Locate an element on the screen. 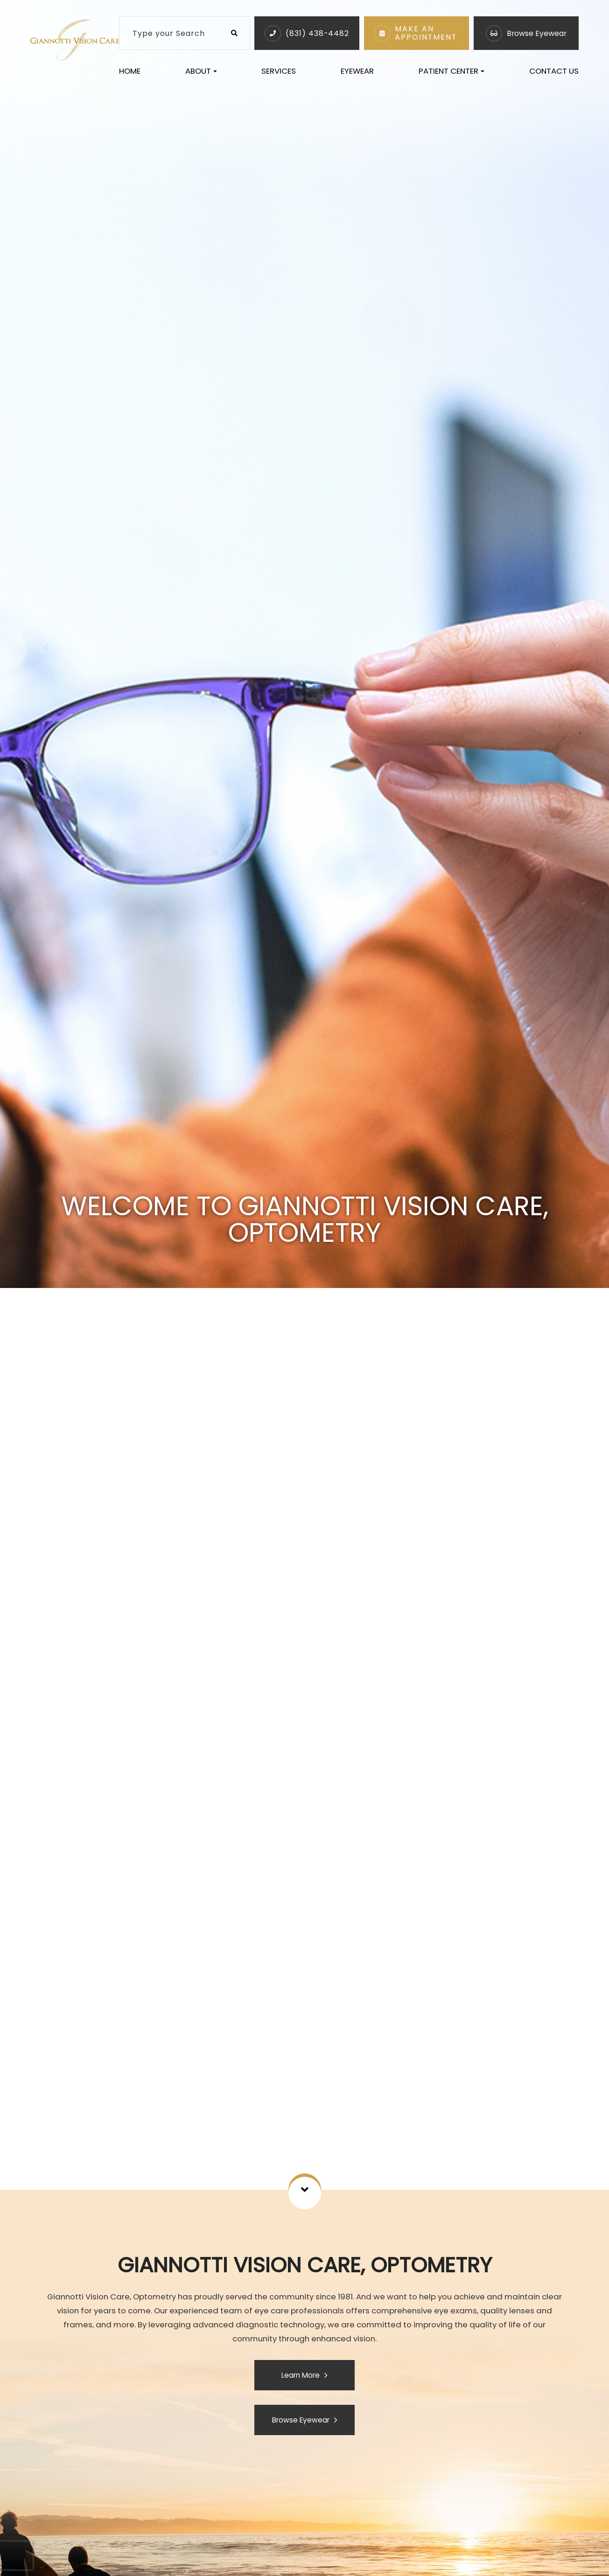 This screenshot has height=2576, width=609. Home is located at coordinates (129, 71).